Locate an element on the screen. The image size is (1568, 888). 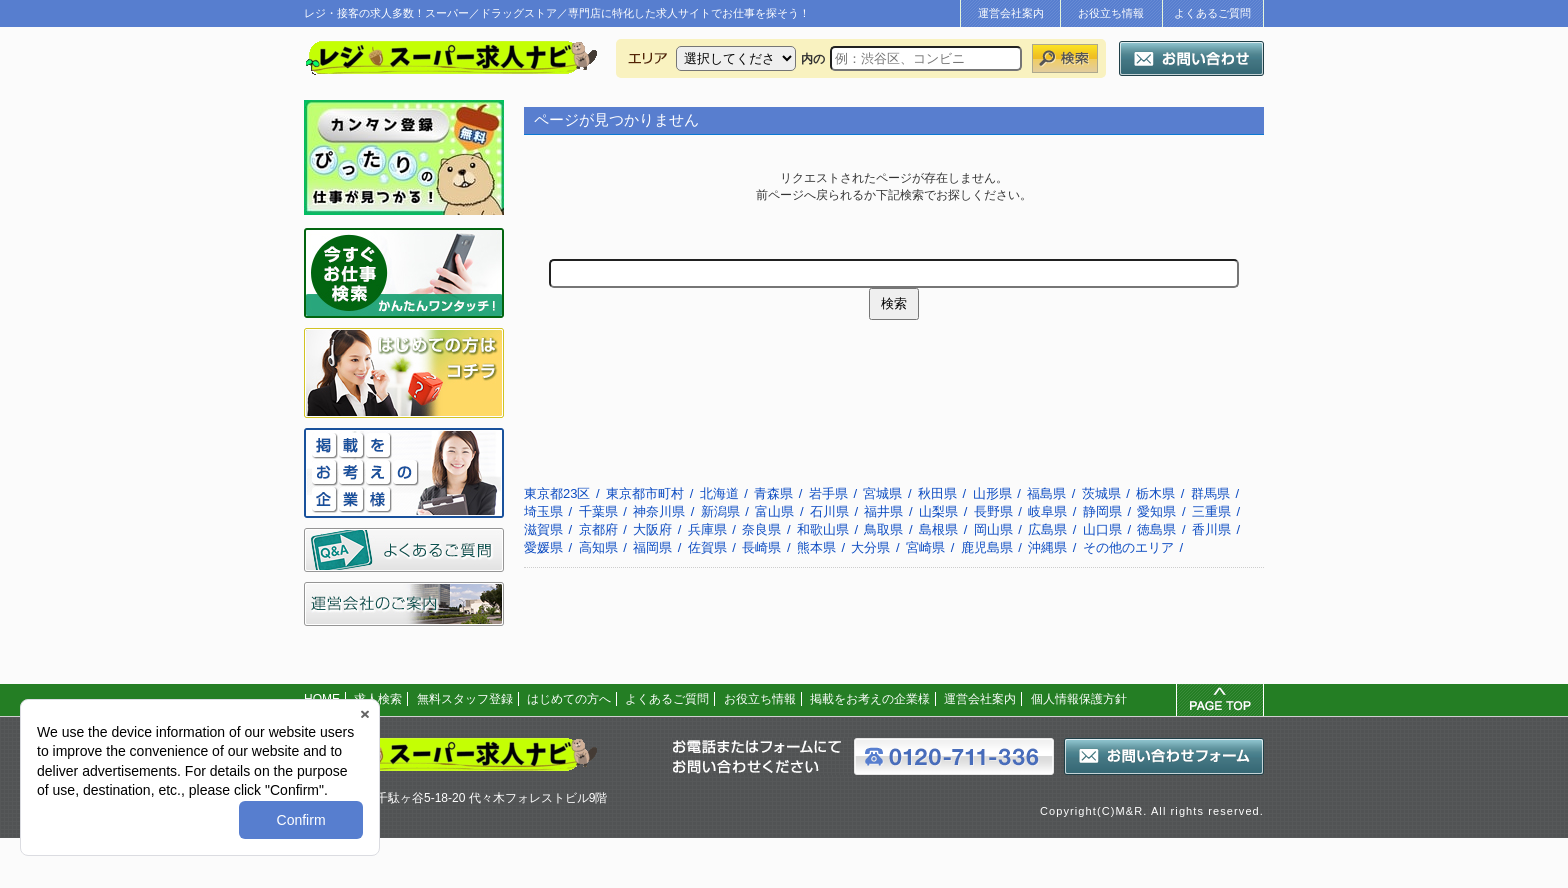
東京都市町村 is located at coordinates (645, 493).